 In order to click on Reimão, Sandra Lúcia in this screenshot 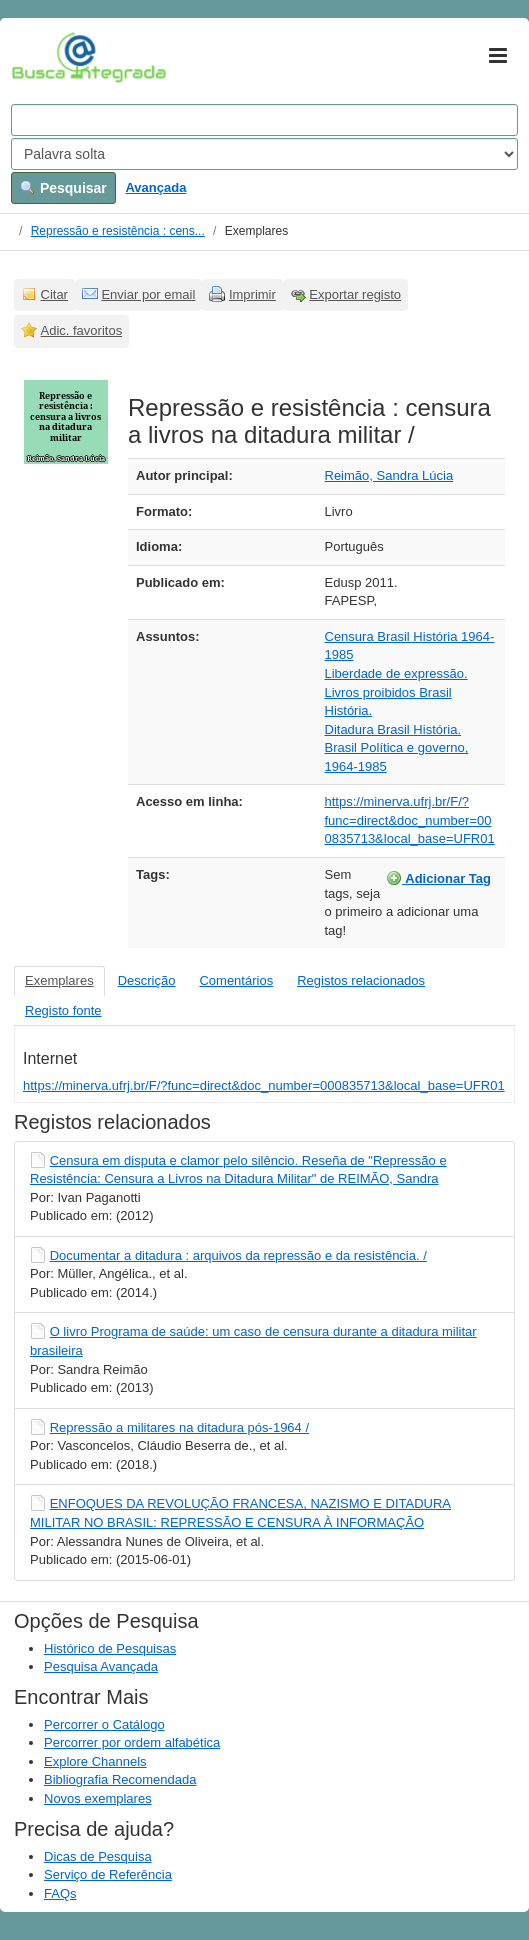, I will do `click(389, 475)`.